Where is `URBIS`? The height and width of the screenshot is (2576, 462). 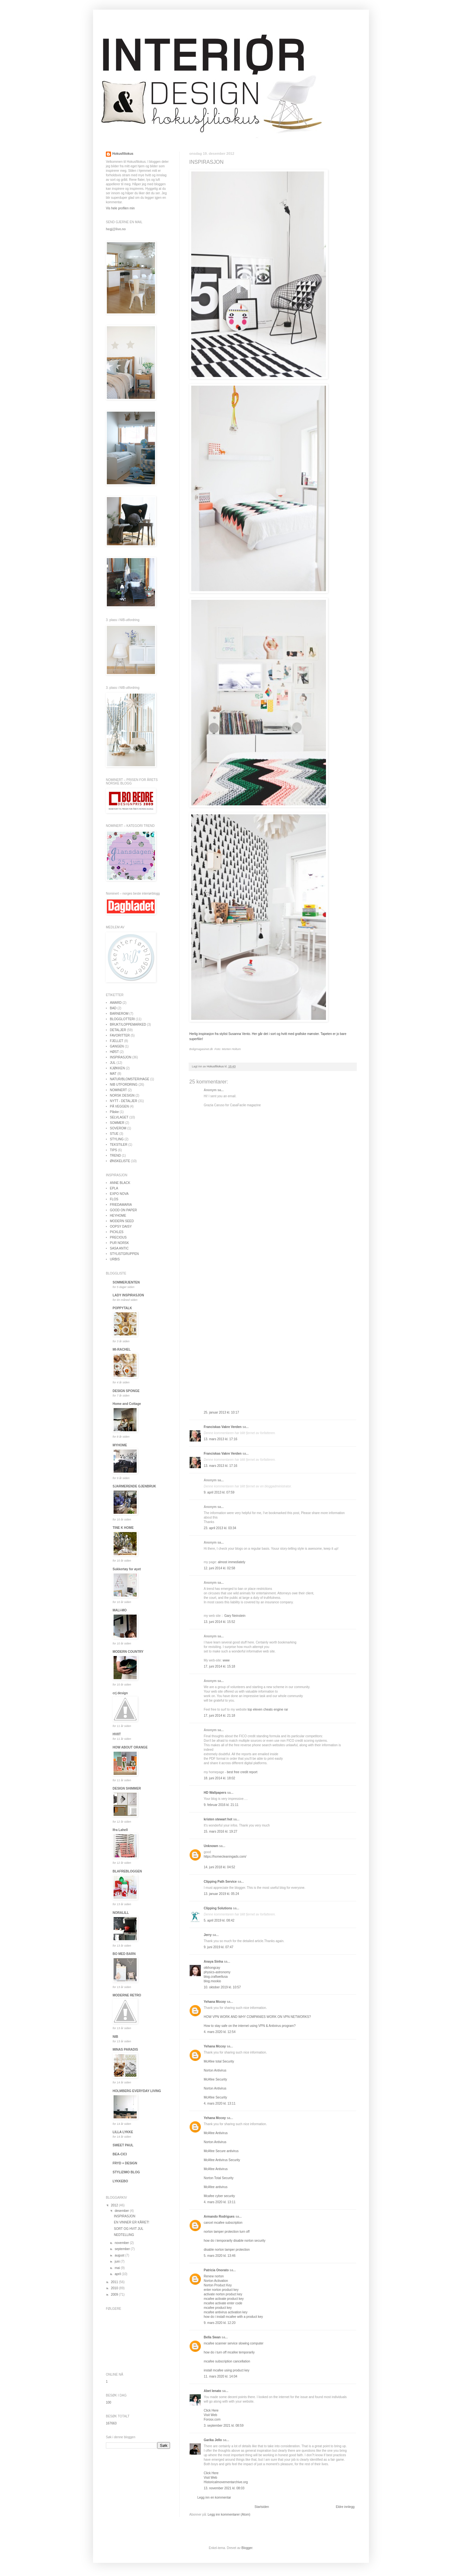
URBIS is located at coordinates (115, 1259).